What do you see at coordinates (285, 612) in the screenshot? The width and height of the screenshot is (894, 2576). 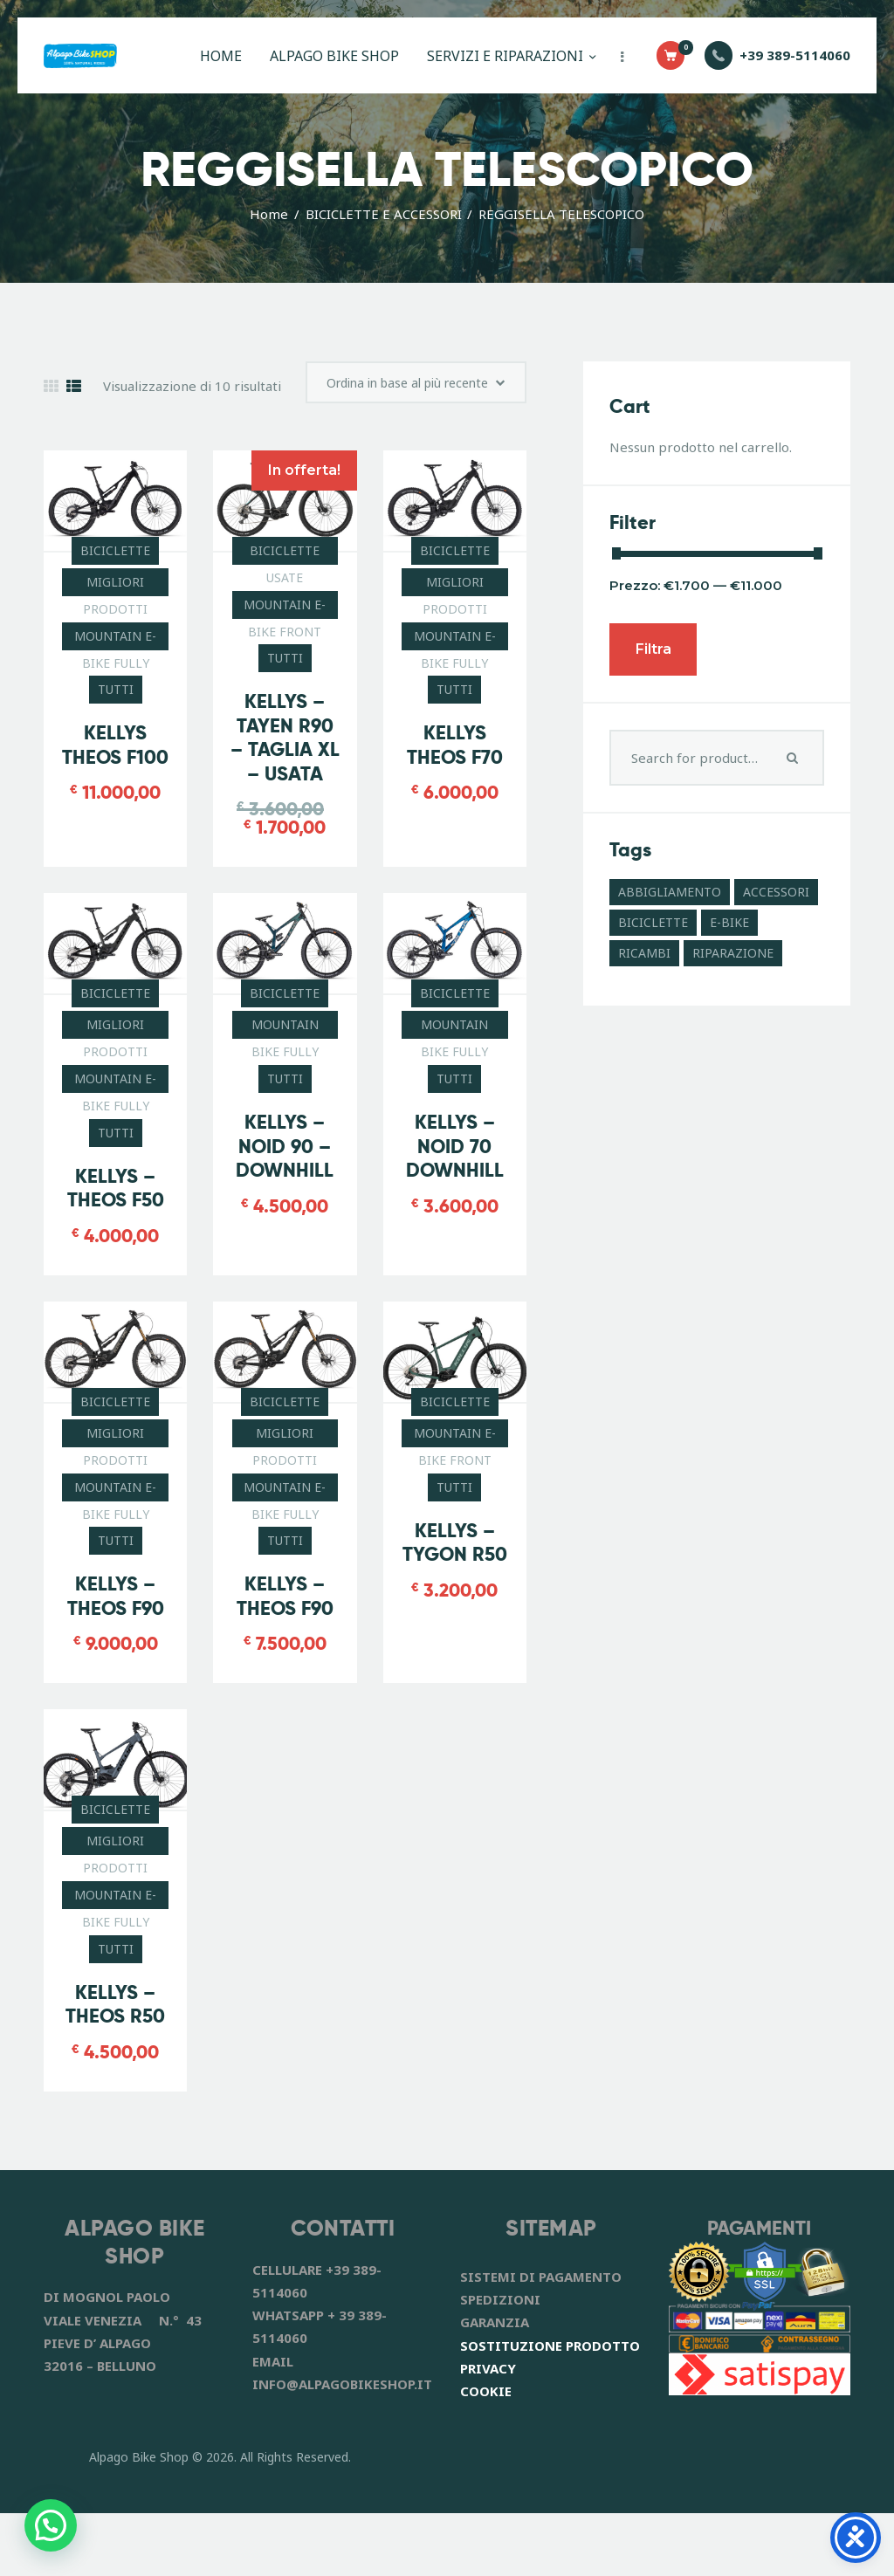 I see `BICICLETTE USATE` at bounding box center [285, 612].